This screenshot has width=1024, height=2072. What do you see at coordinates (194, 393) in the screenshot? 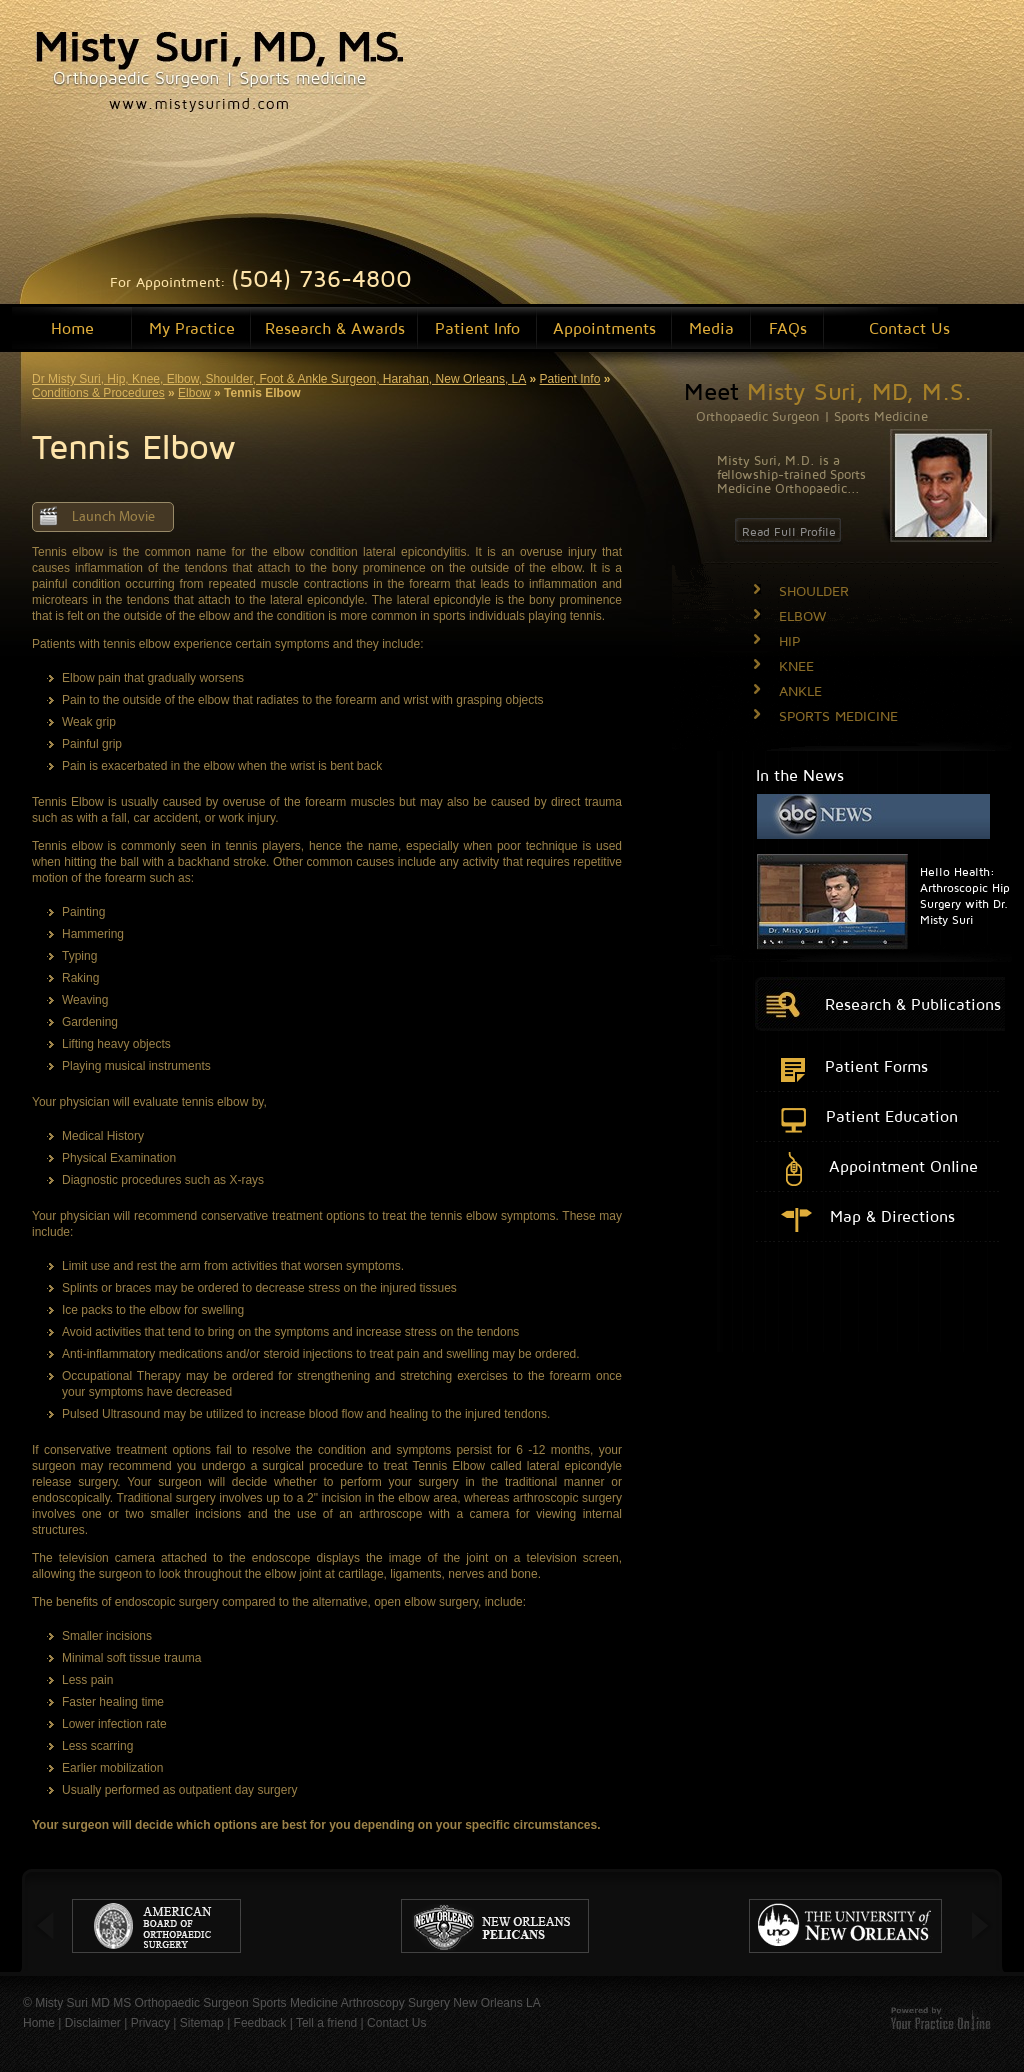
I see `Elbow` at bounding box center [194, 393].